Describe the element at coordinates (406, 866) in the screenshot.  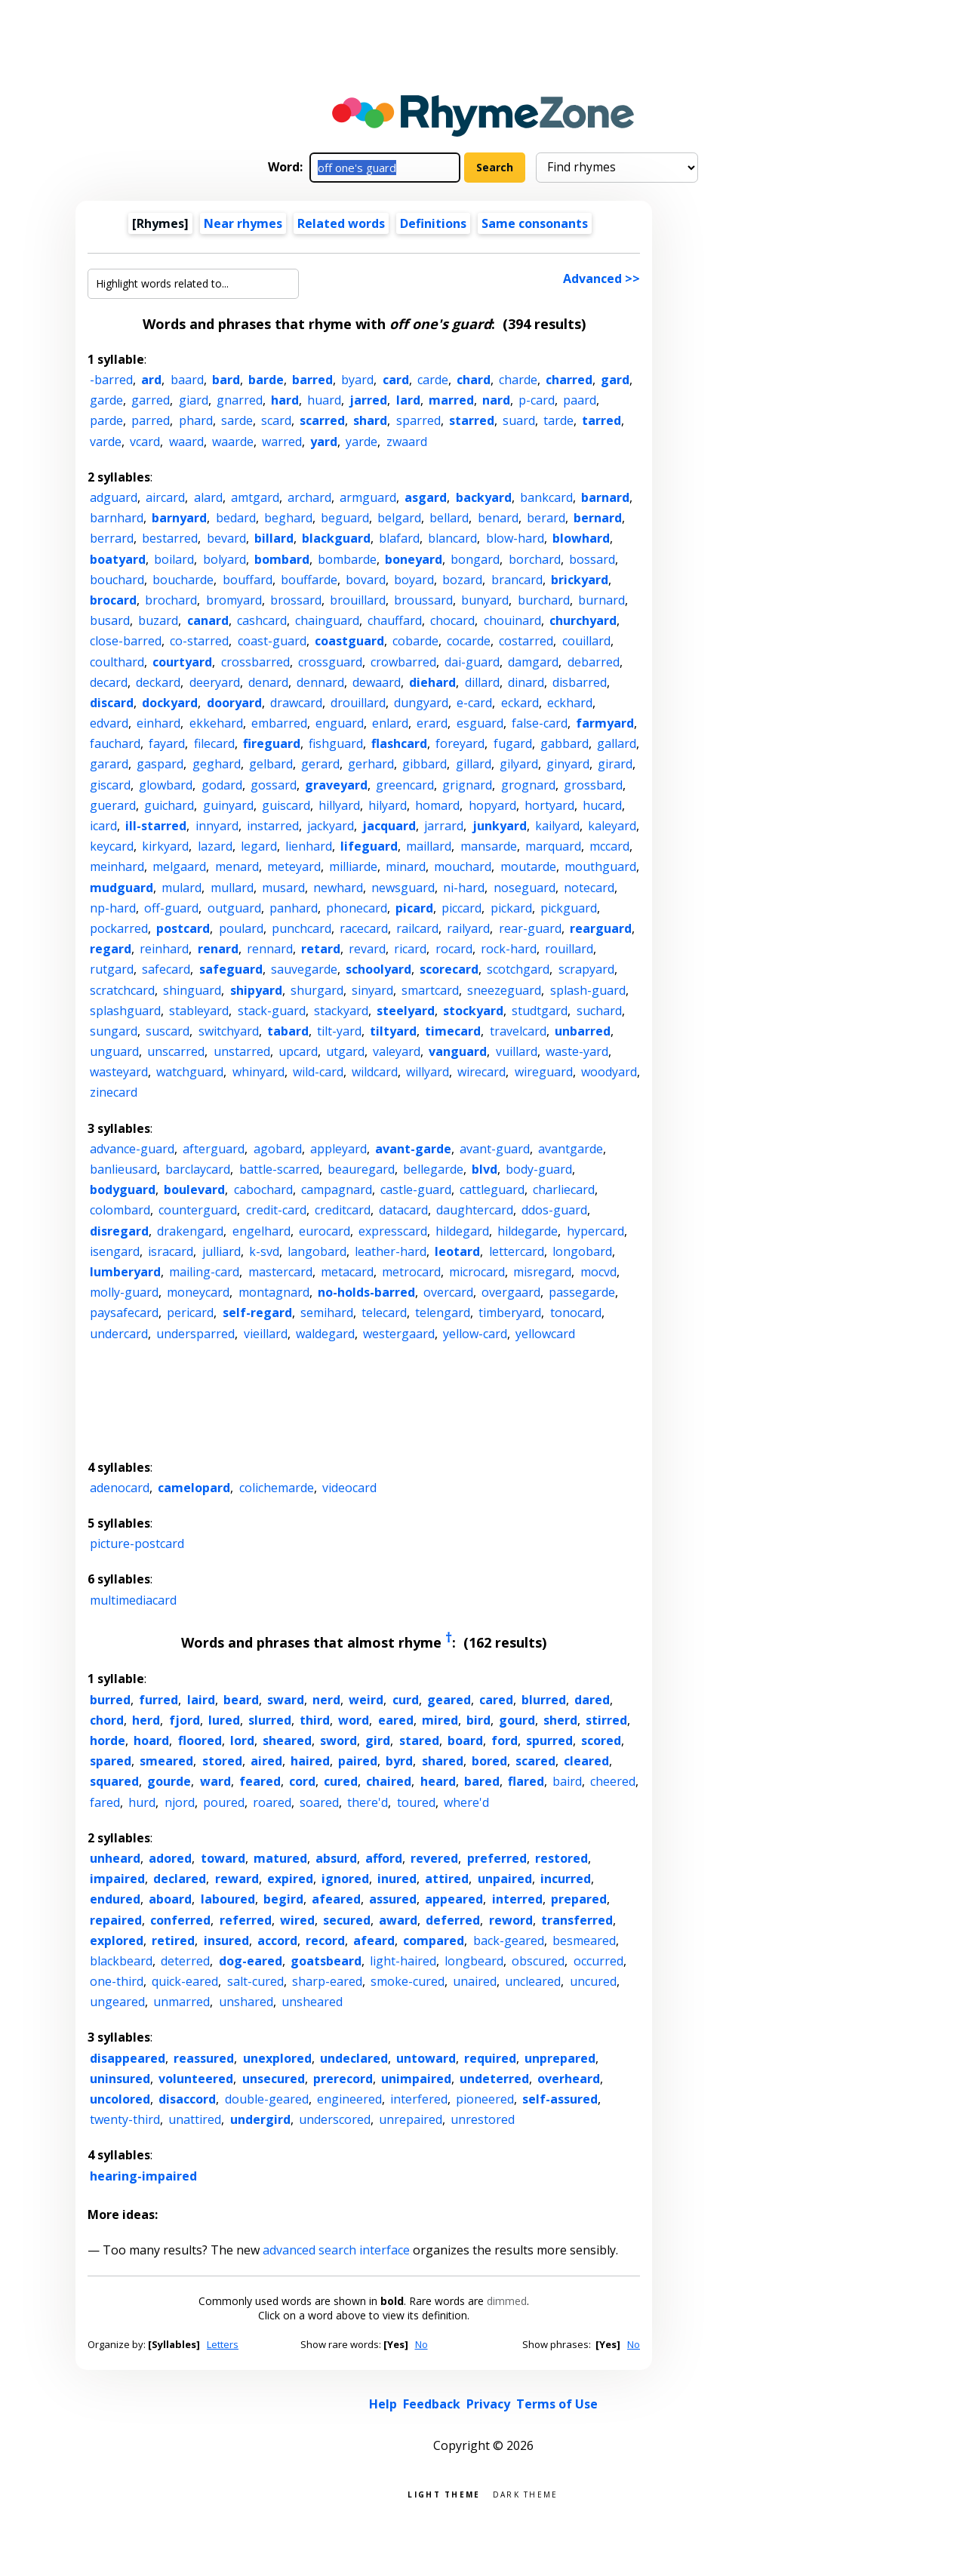
I see `minard` at that location.